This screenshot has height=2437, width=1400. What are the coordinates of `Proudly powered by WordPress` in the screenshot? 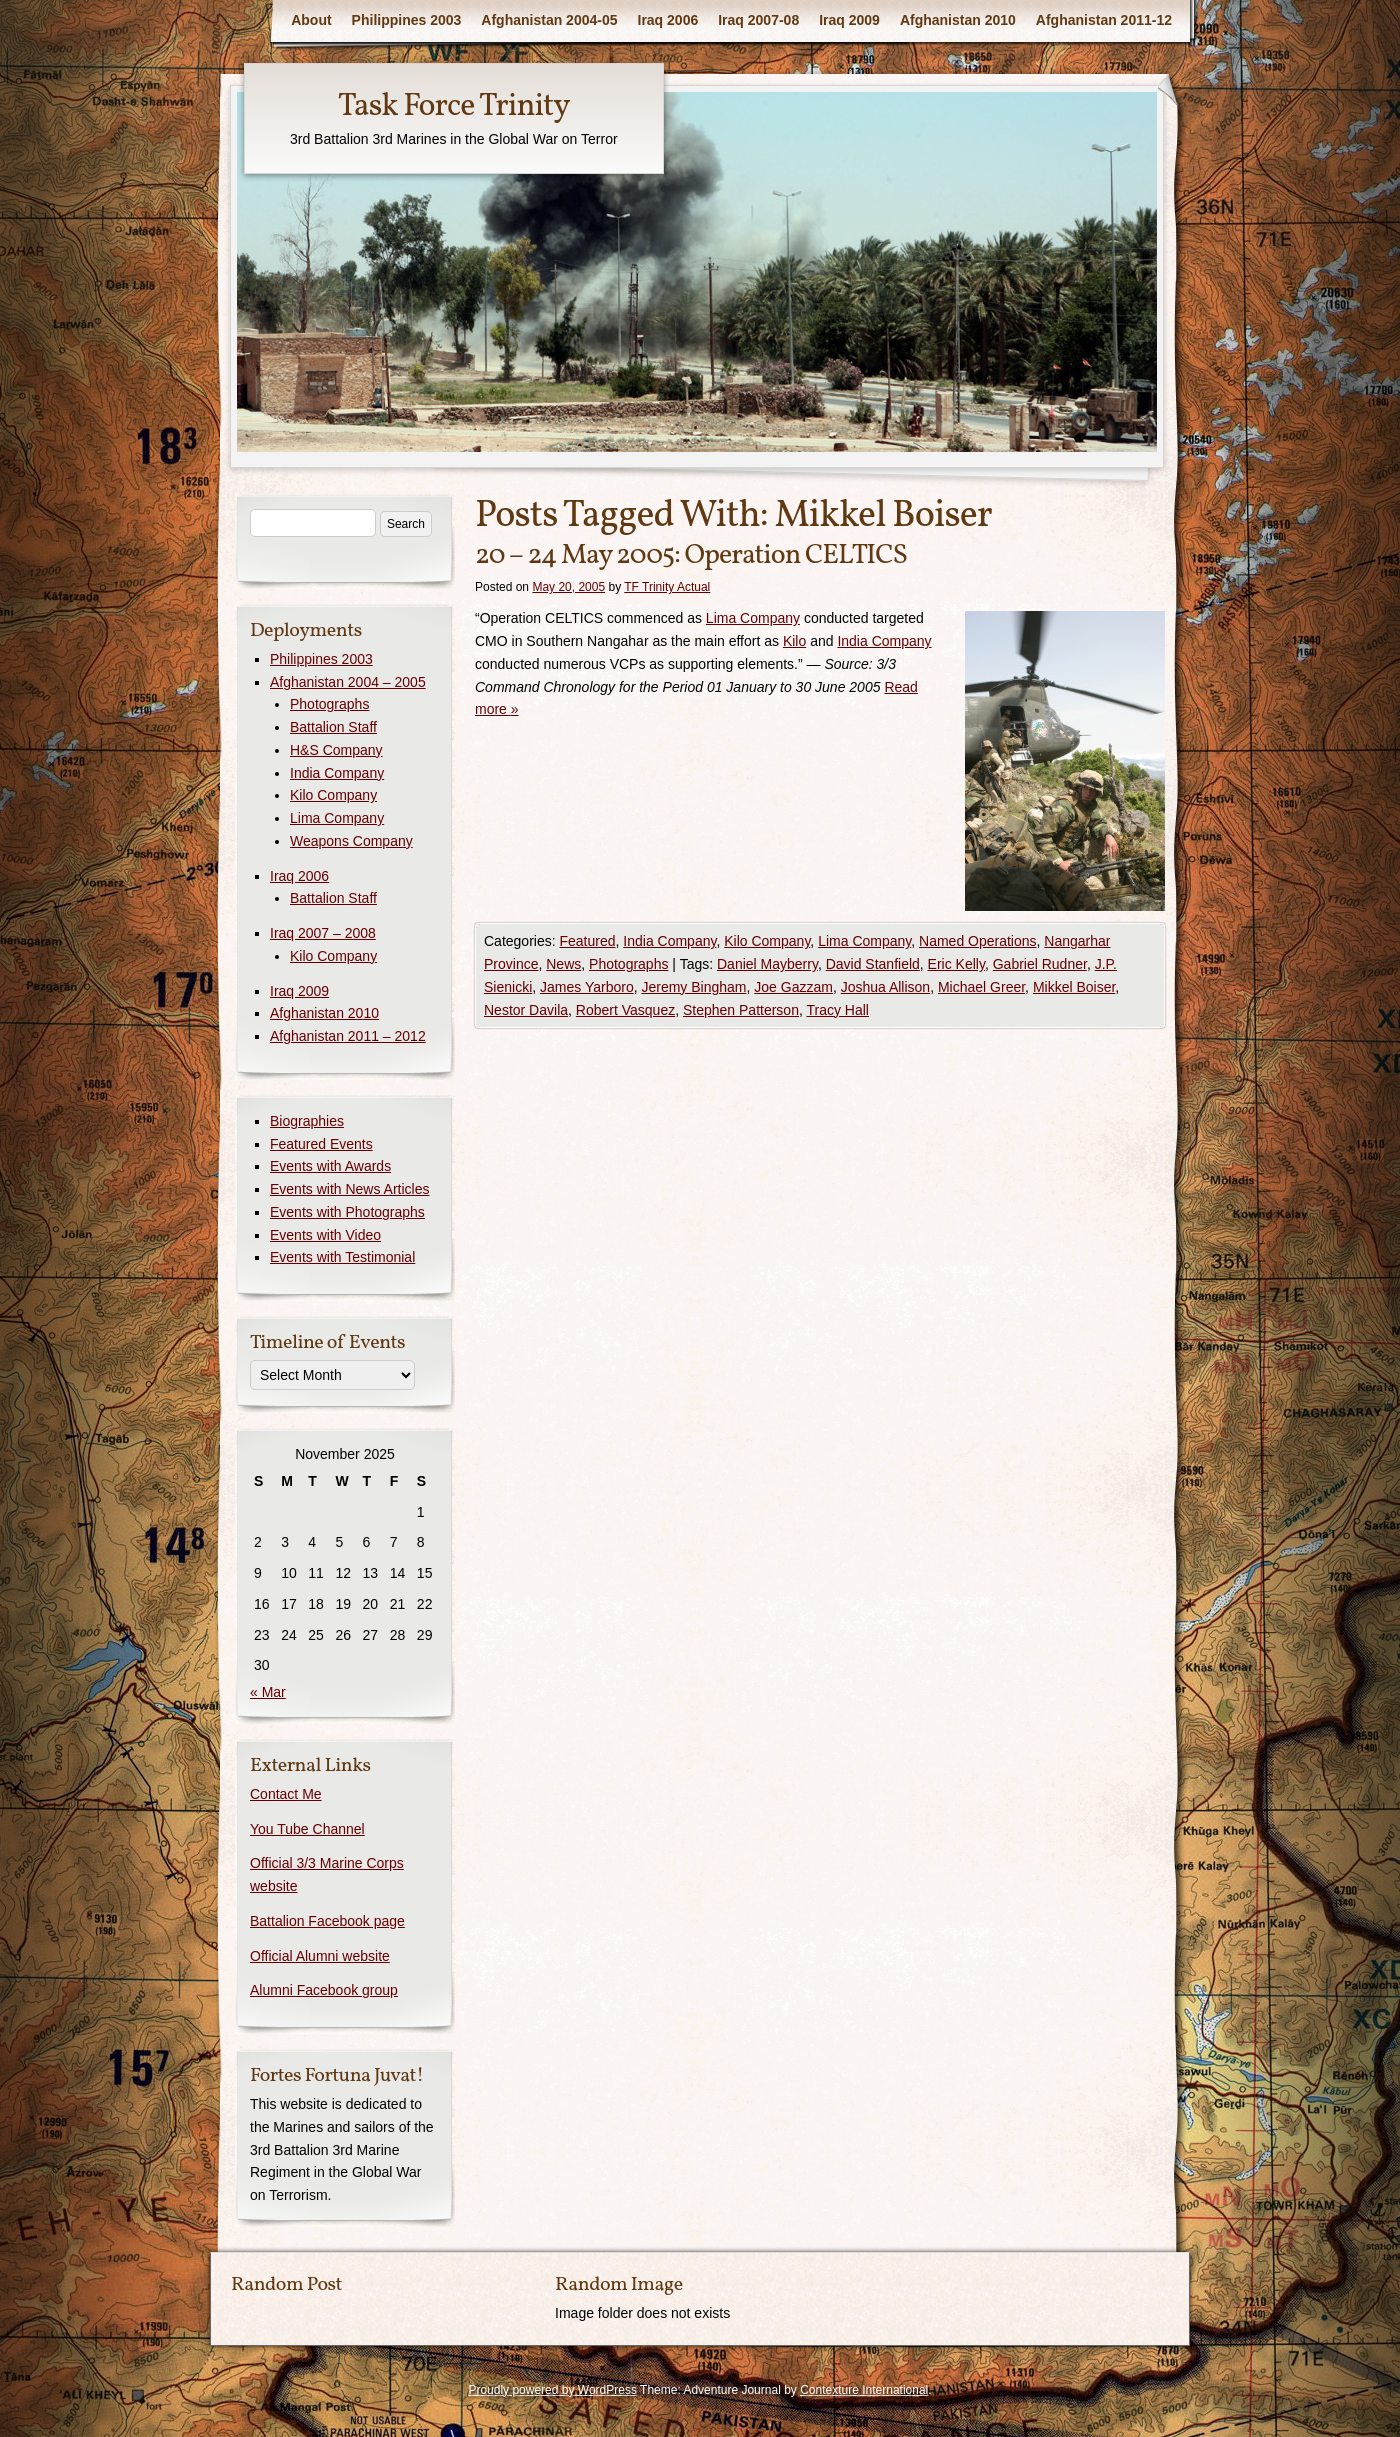 It's located at (552, 2390).